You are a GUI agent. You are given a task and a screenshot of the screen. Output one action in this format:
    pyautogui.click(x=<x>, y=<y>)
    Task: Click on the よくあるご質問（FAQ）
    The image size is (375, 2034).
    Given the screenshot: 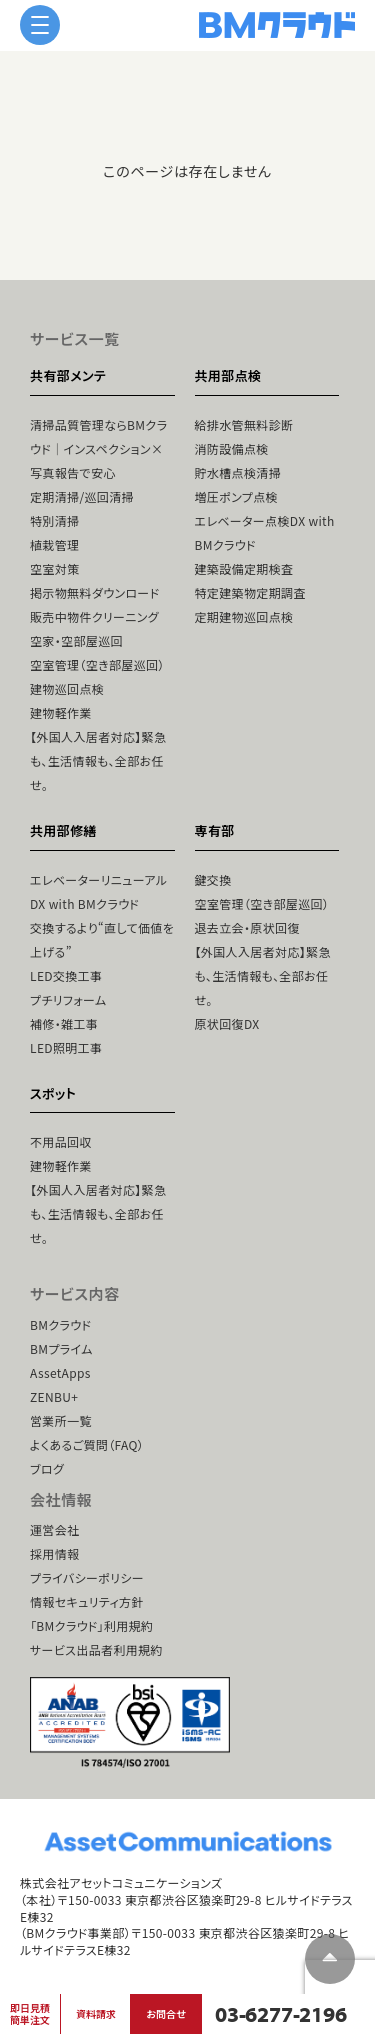 What is the action you would take?
    pyautogui.click(x=87, y=1444)
    